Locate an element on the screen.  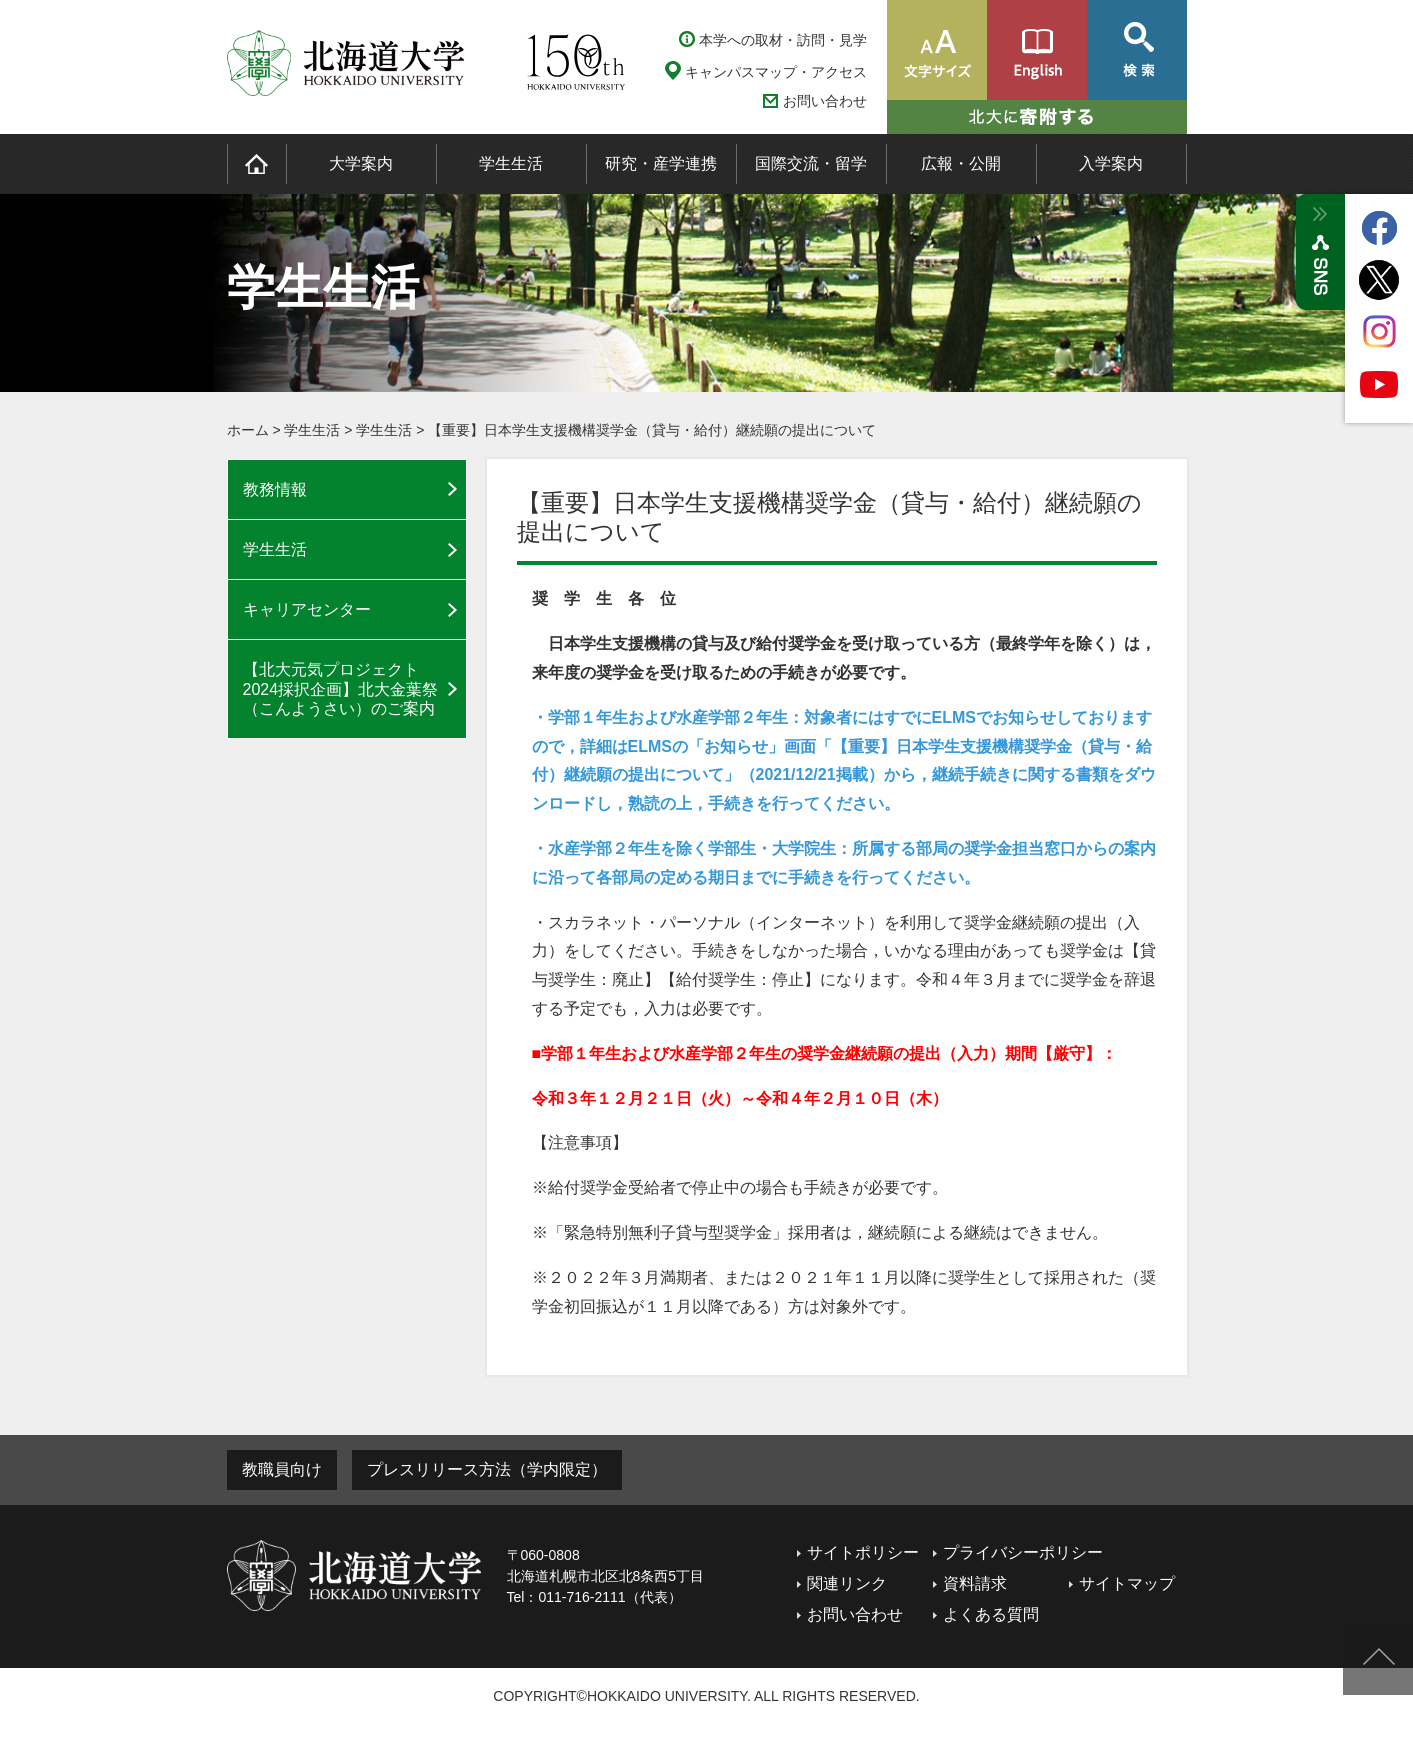
本学への取材・訪問・見学 is located at coordinates (783, 40).